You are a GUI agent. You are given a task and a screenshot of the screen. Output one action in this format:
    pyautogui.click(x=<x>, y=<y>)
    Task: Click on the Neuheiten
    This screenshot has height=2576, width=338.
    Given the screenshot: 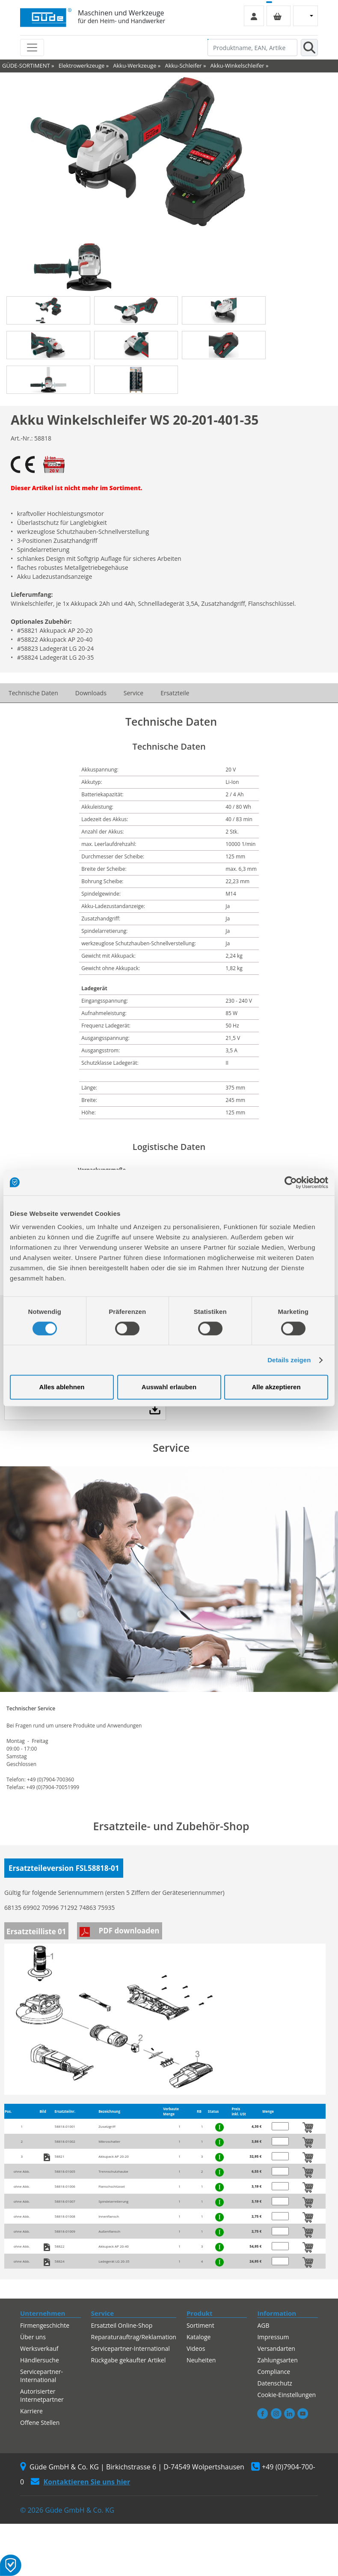 What is the action you would take?
    pyautogui.click(x=201, y=2360)
    